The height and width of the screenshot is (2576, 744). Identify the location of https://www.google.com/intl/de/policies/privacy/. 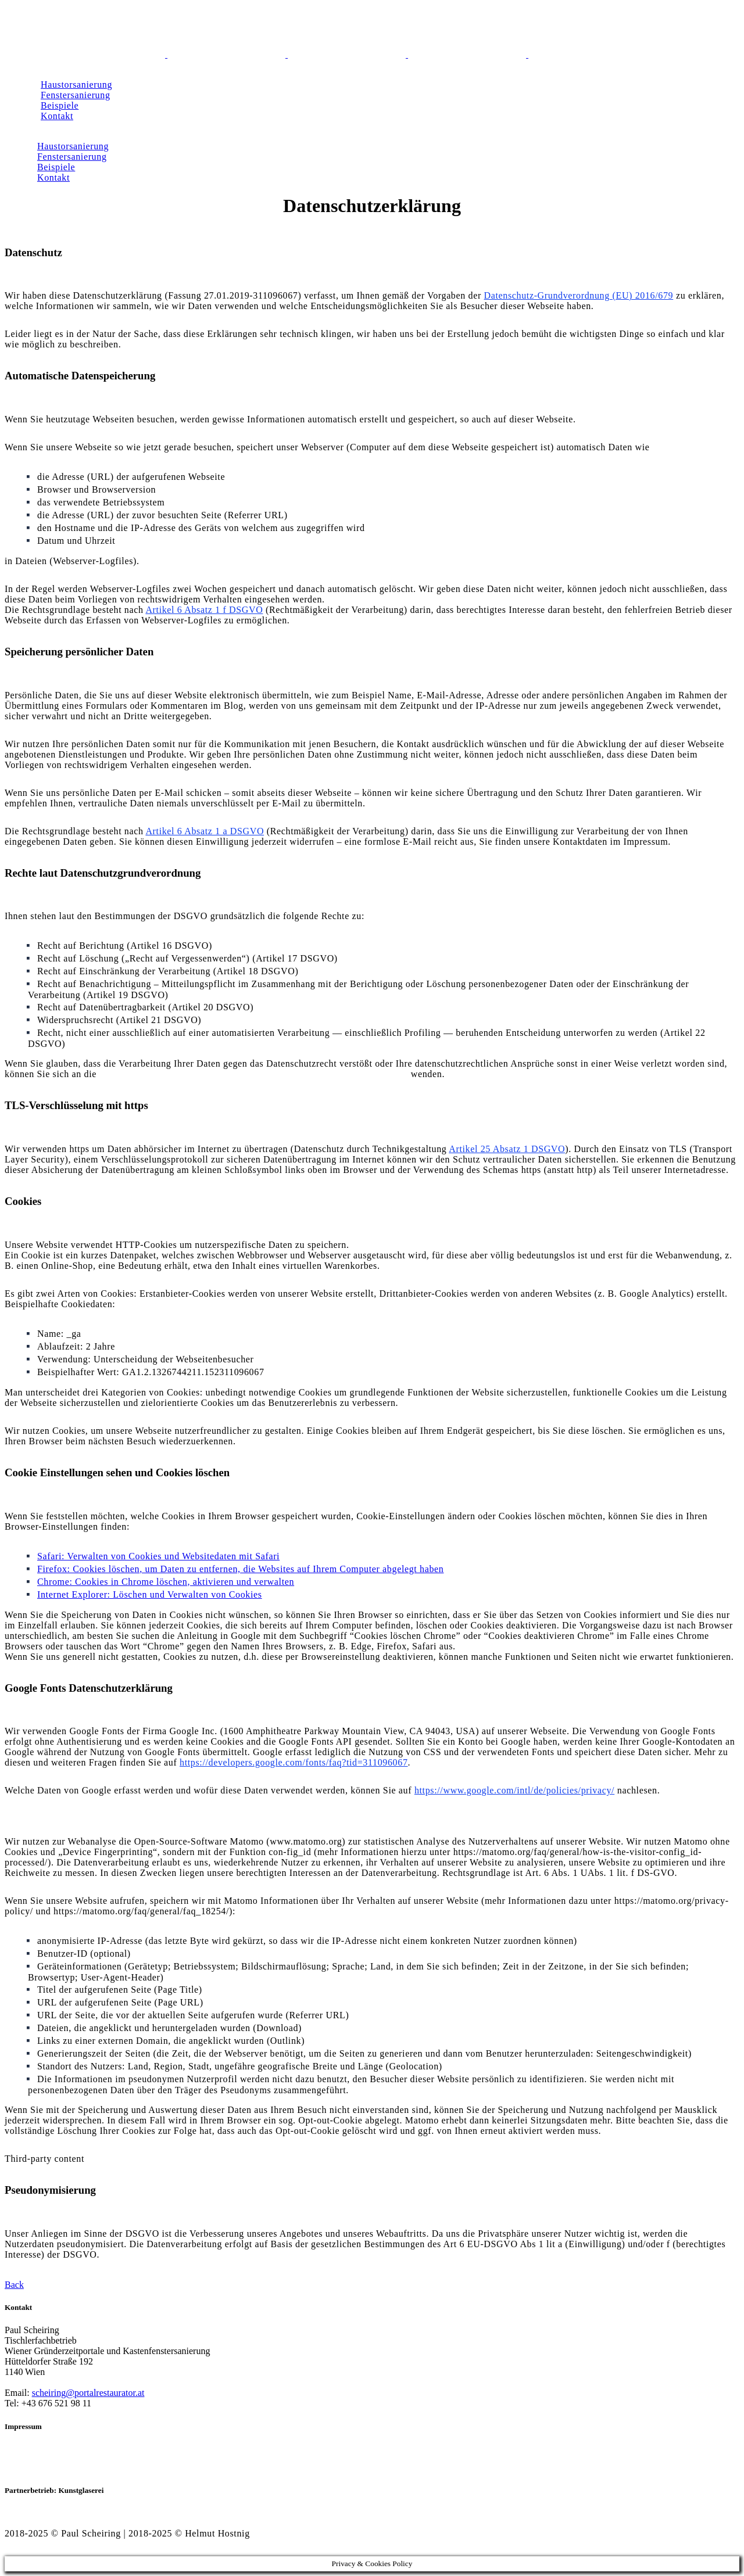
(514, 1790).